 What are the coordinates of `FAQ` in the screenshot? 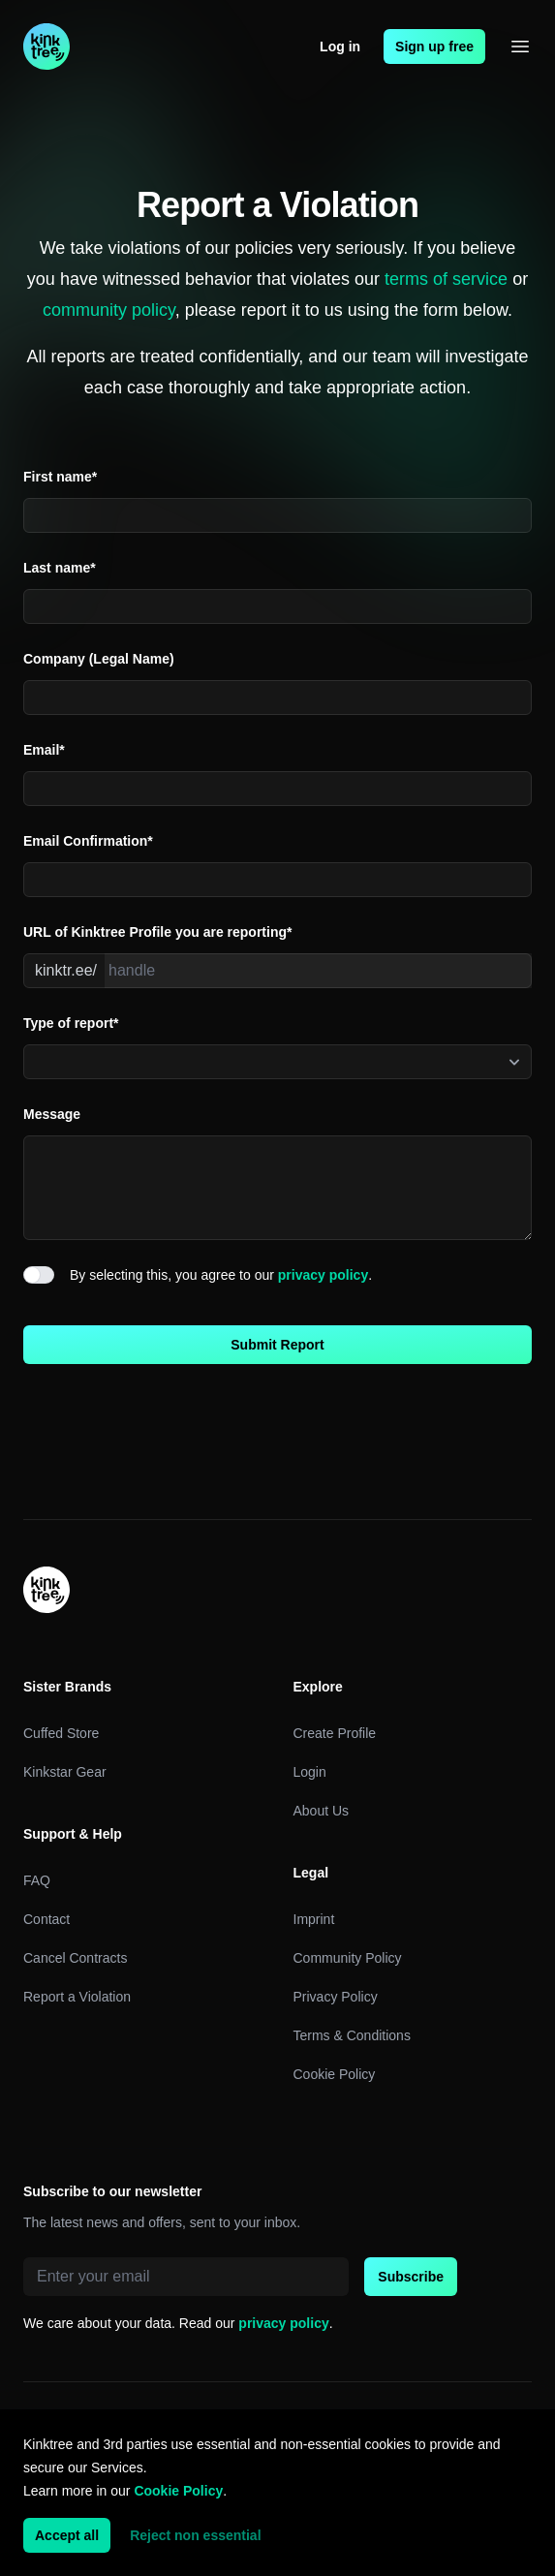 It's located at (36, 1880).